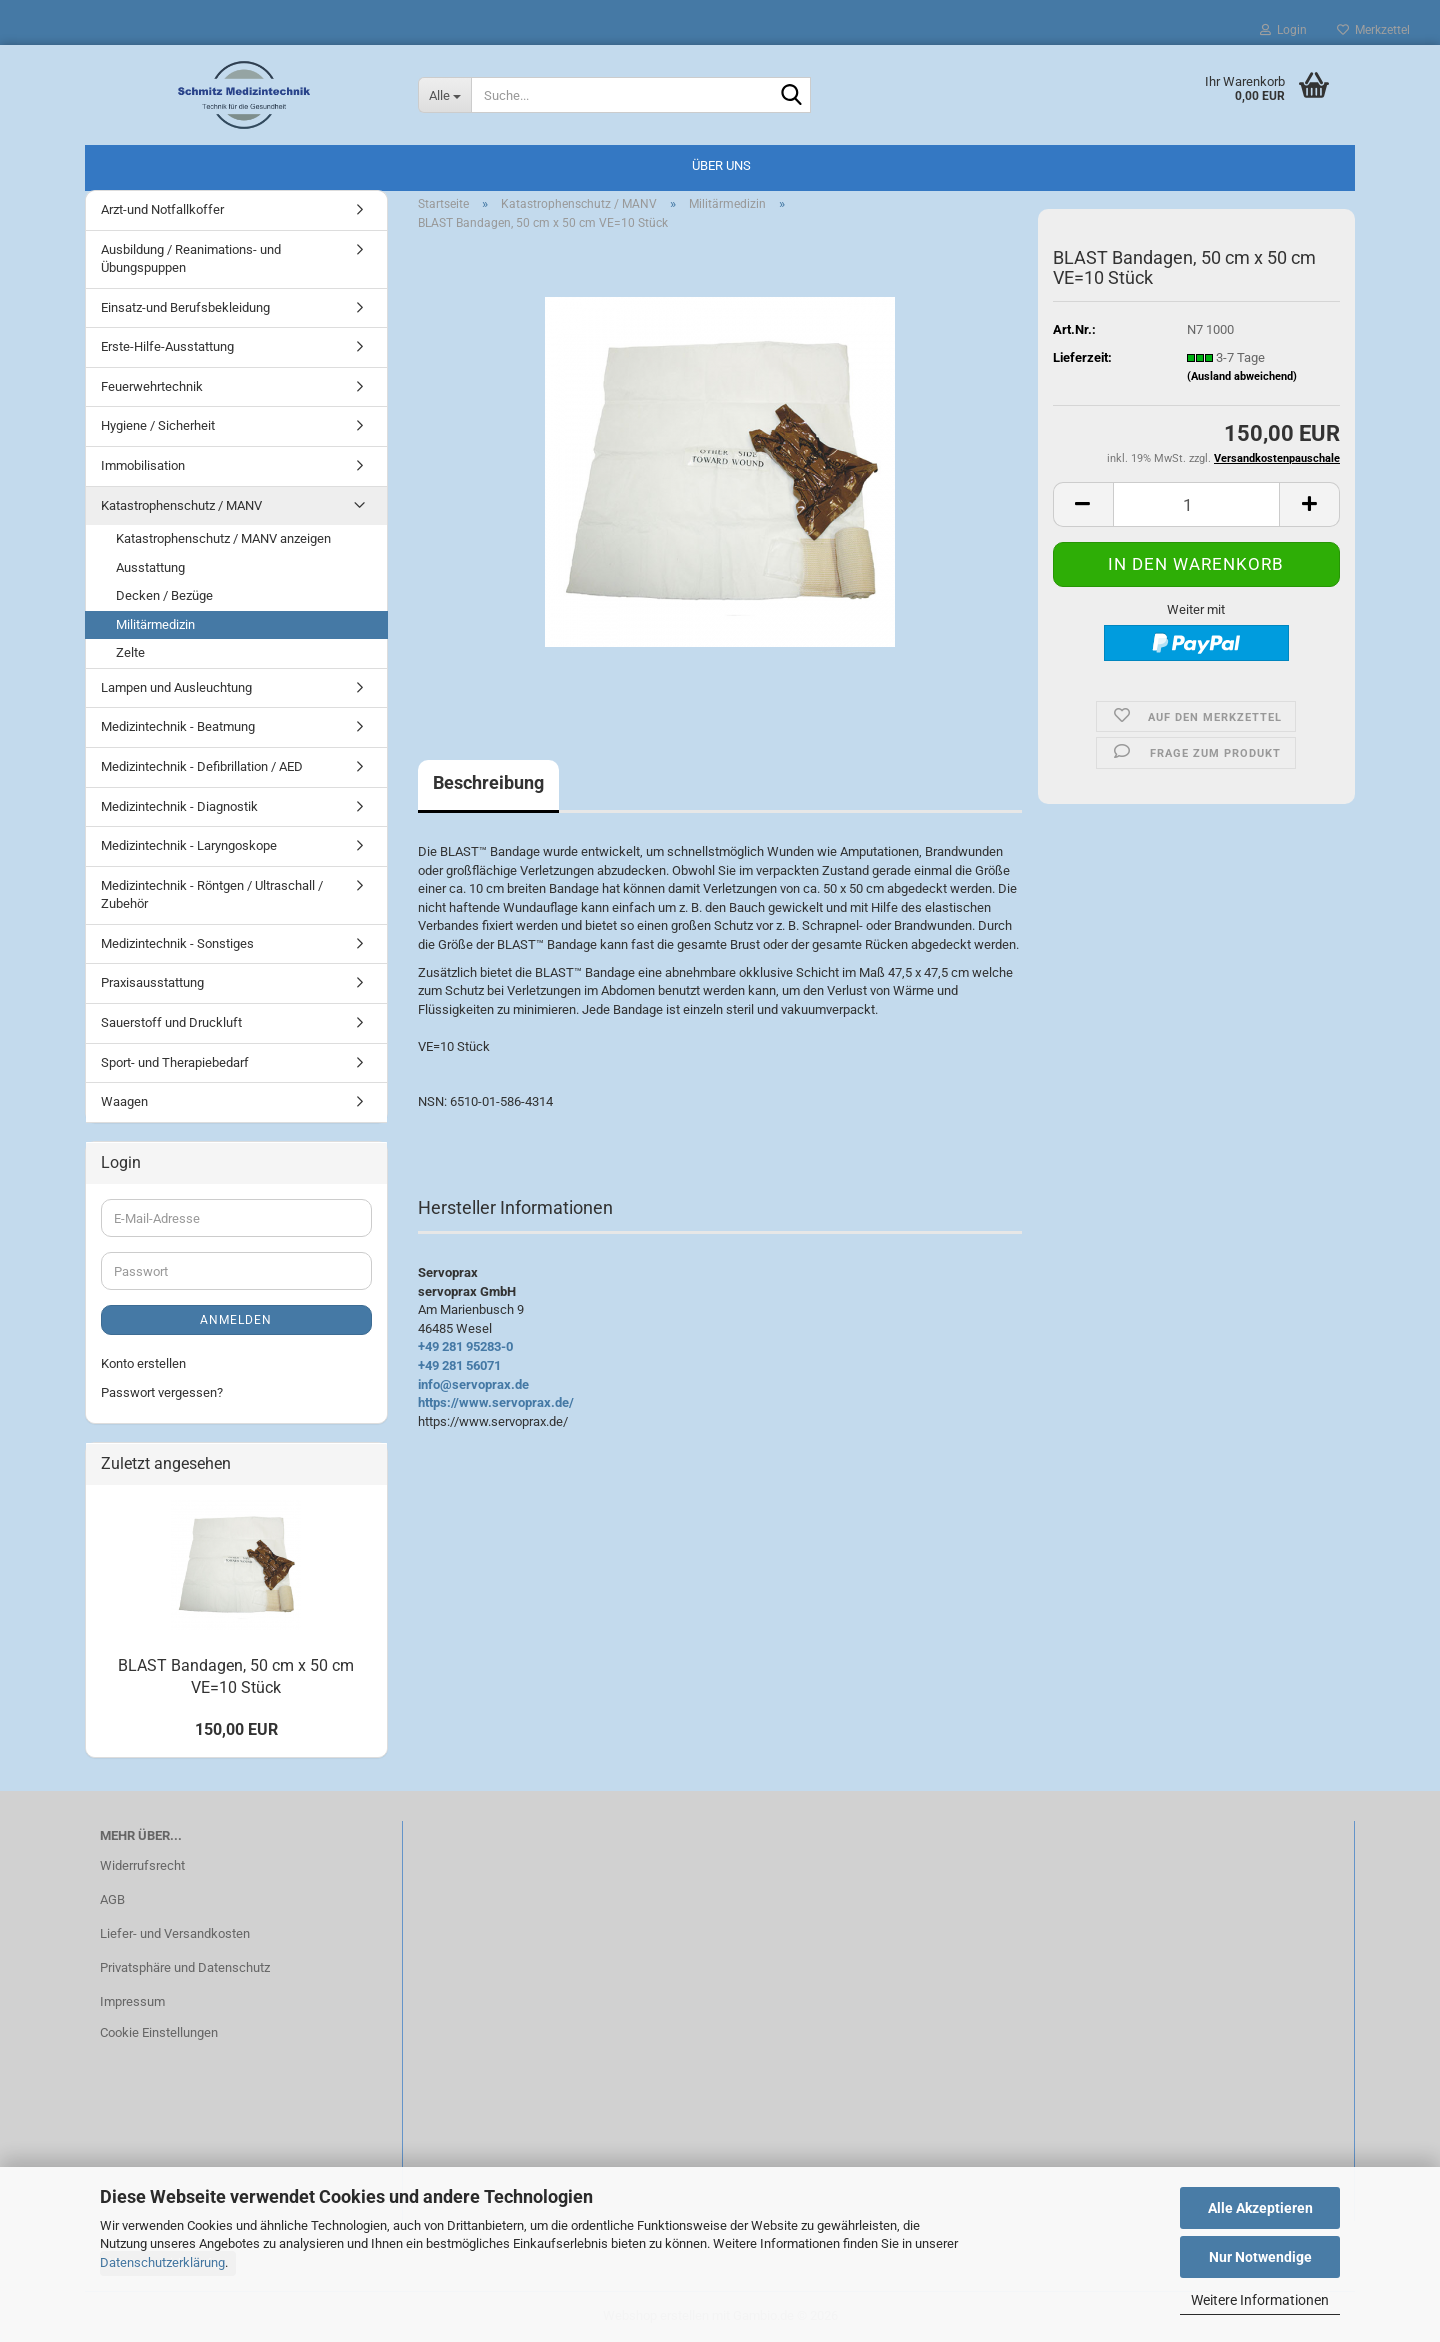 This screenshot has height=2342, width=1440. Describe the element at coordinates (178, 726) in the screenshot. I see `Medizintechnik - Beatmung` at that location.